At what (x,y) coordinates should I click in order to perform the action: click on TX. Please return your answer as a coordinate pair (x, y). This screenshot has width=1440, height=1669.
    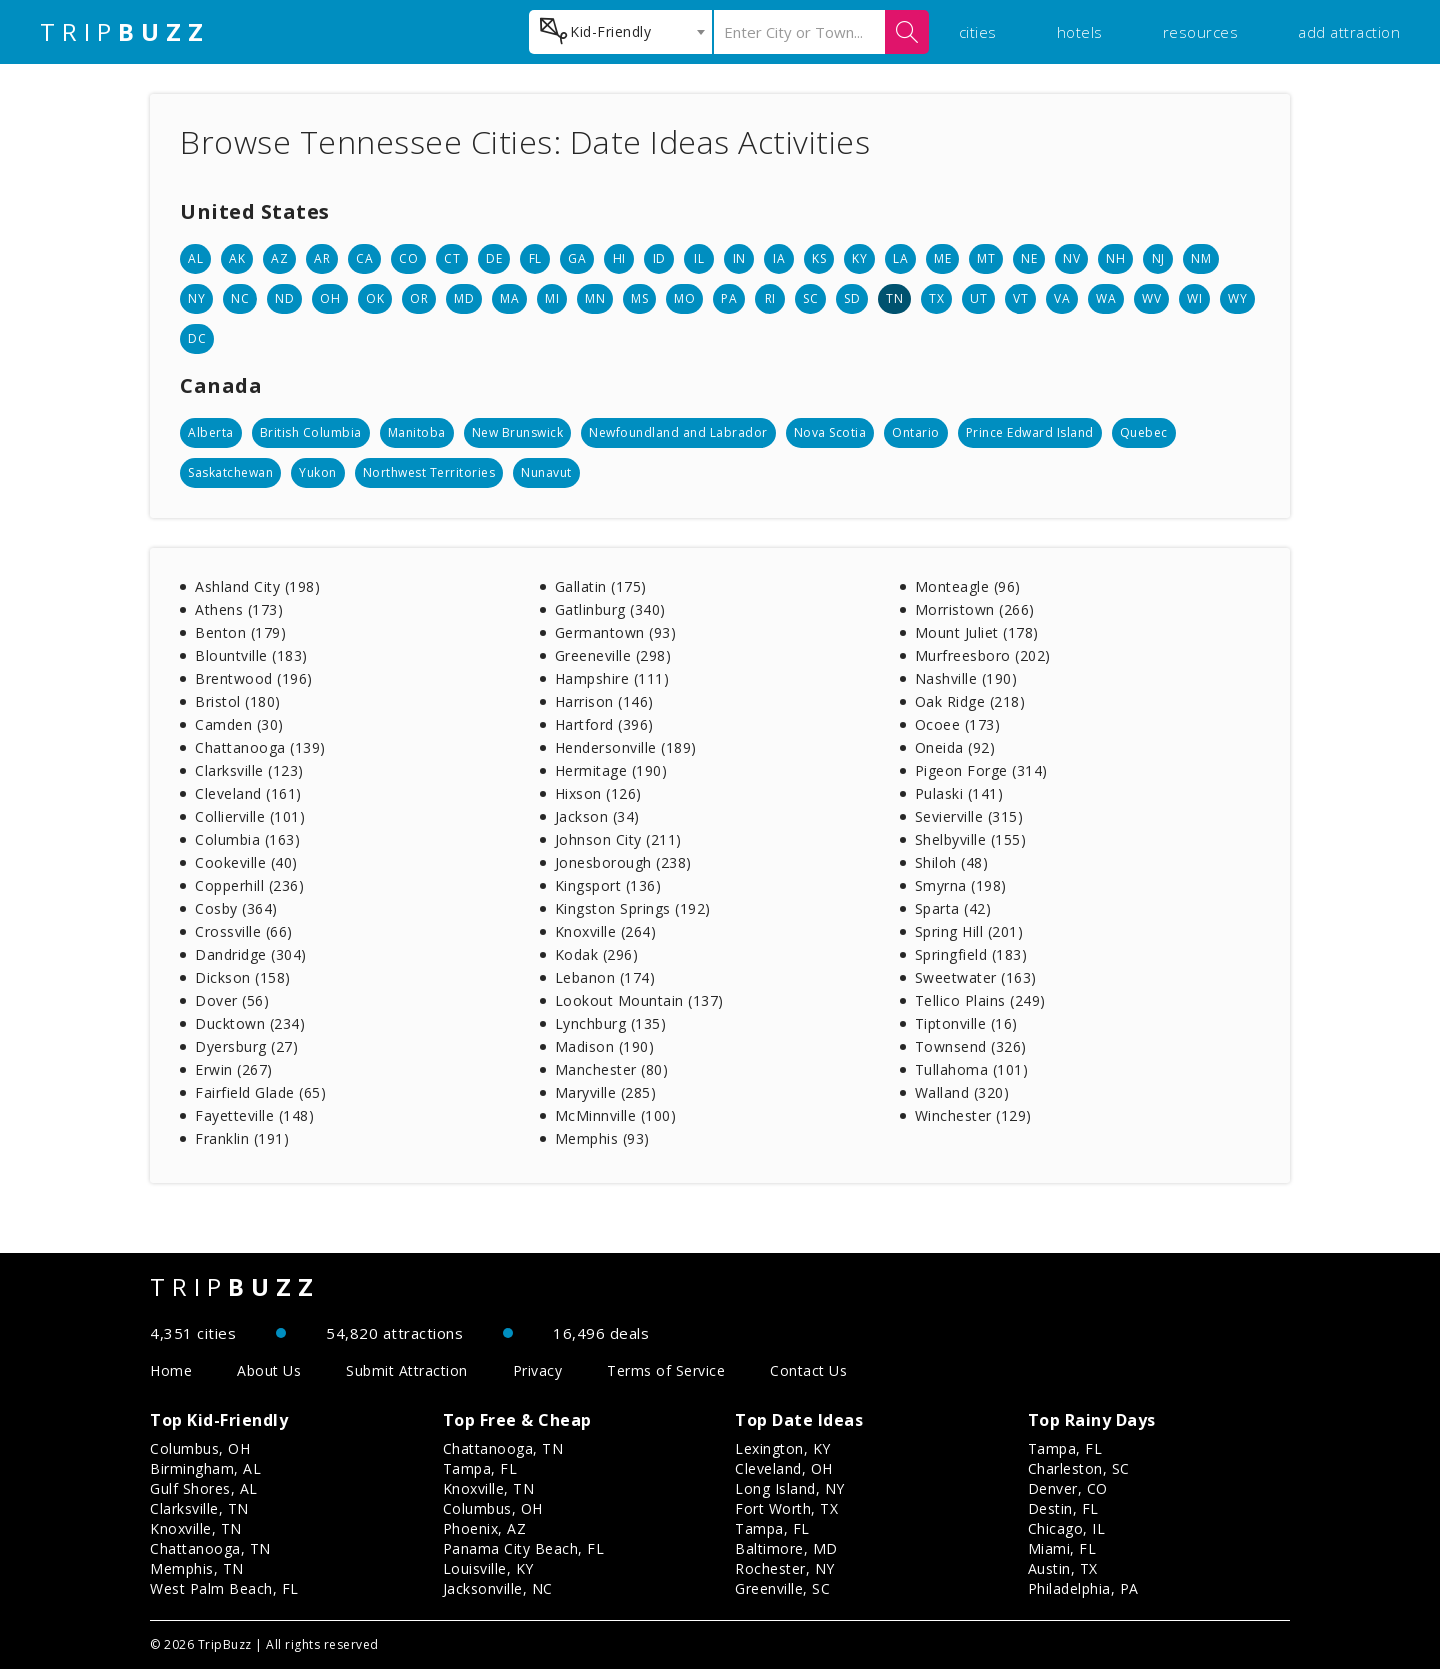
    Looking at the image, I should click on (936, 298).